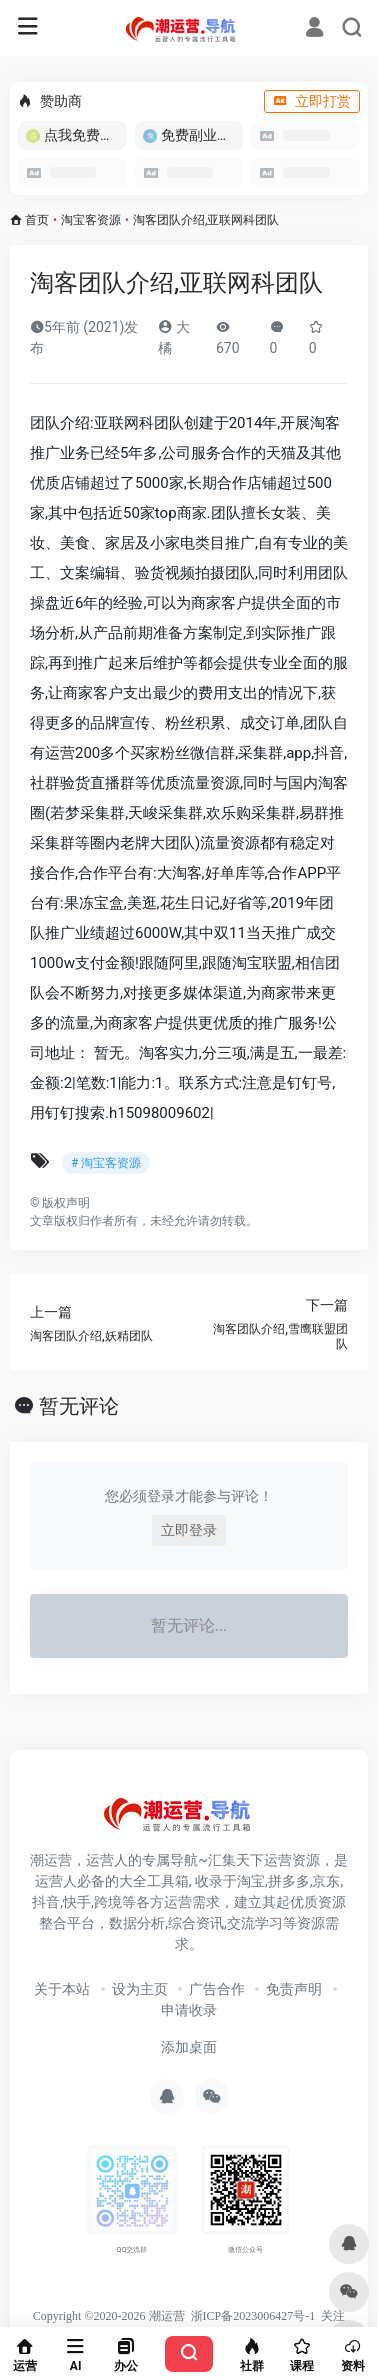 The height and width of the screenshot is (2379, 378). I want to click on 立即打赏, so click(312, 101).